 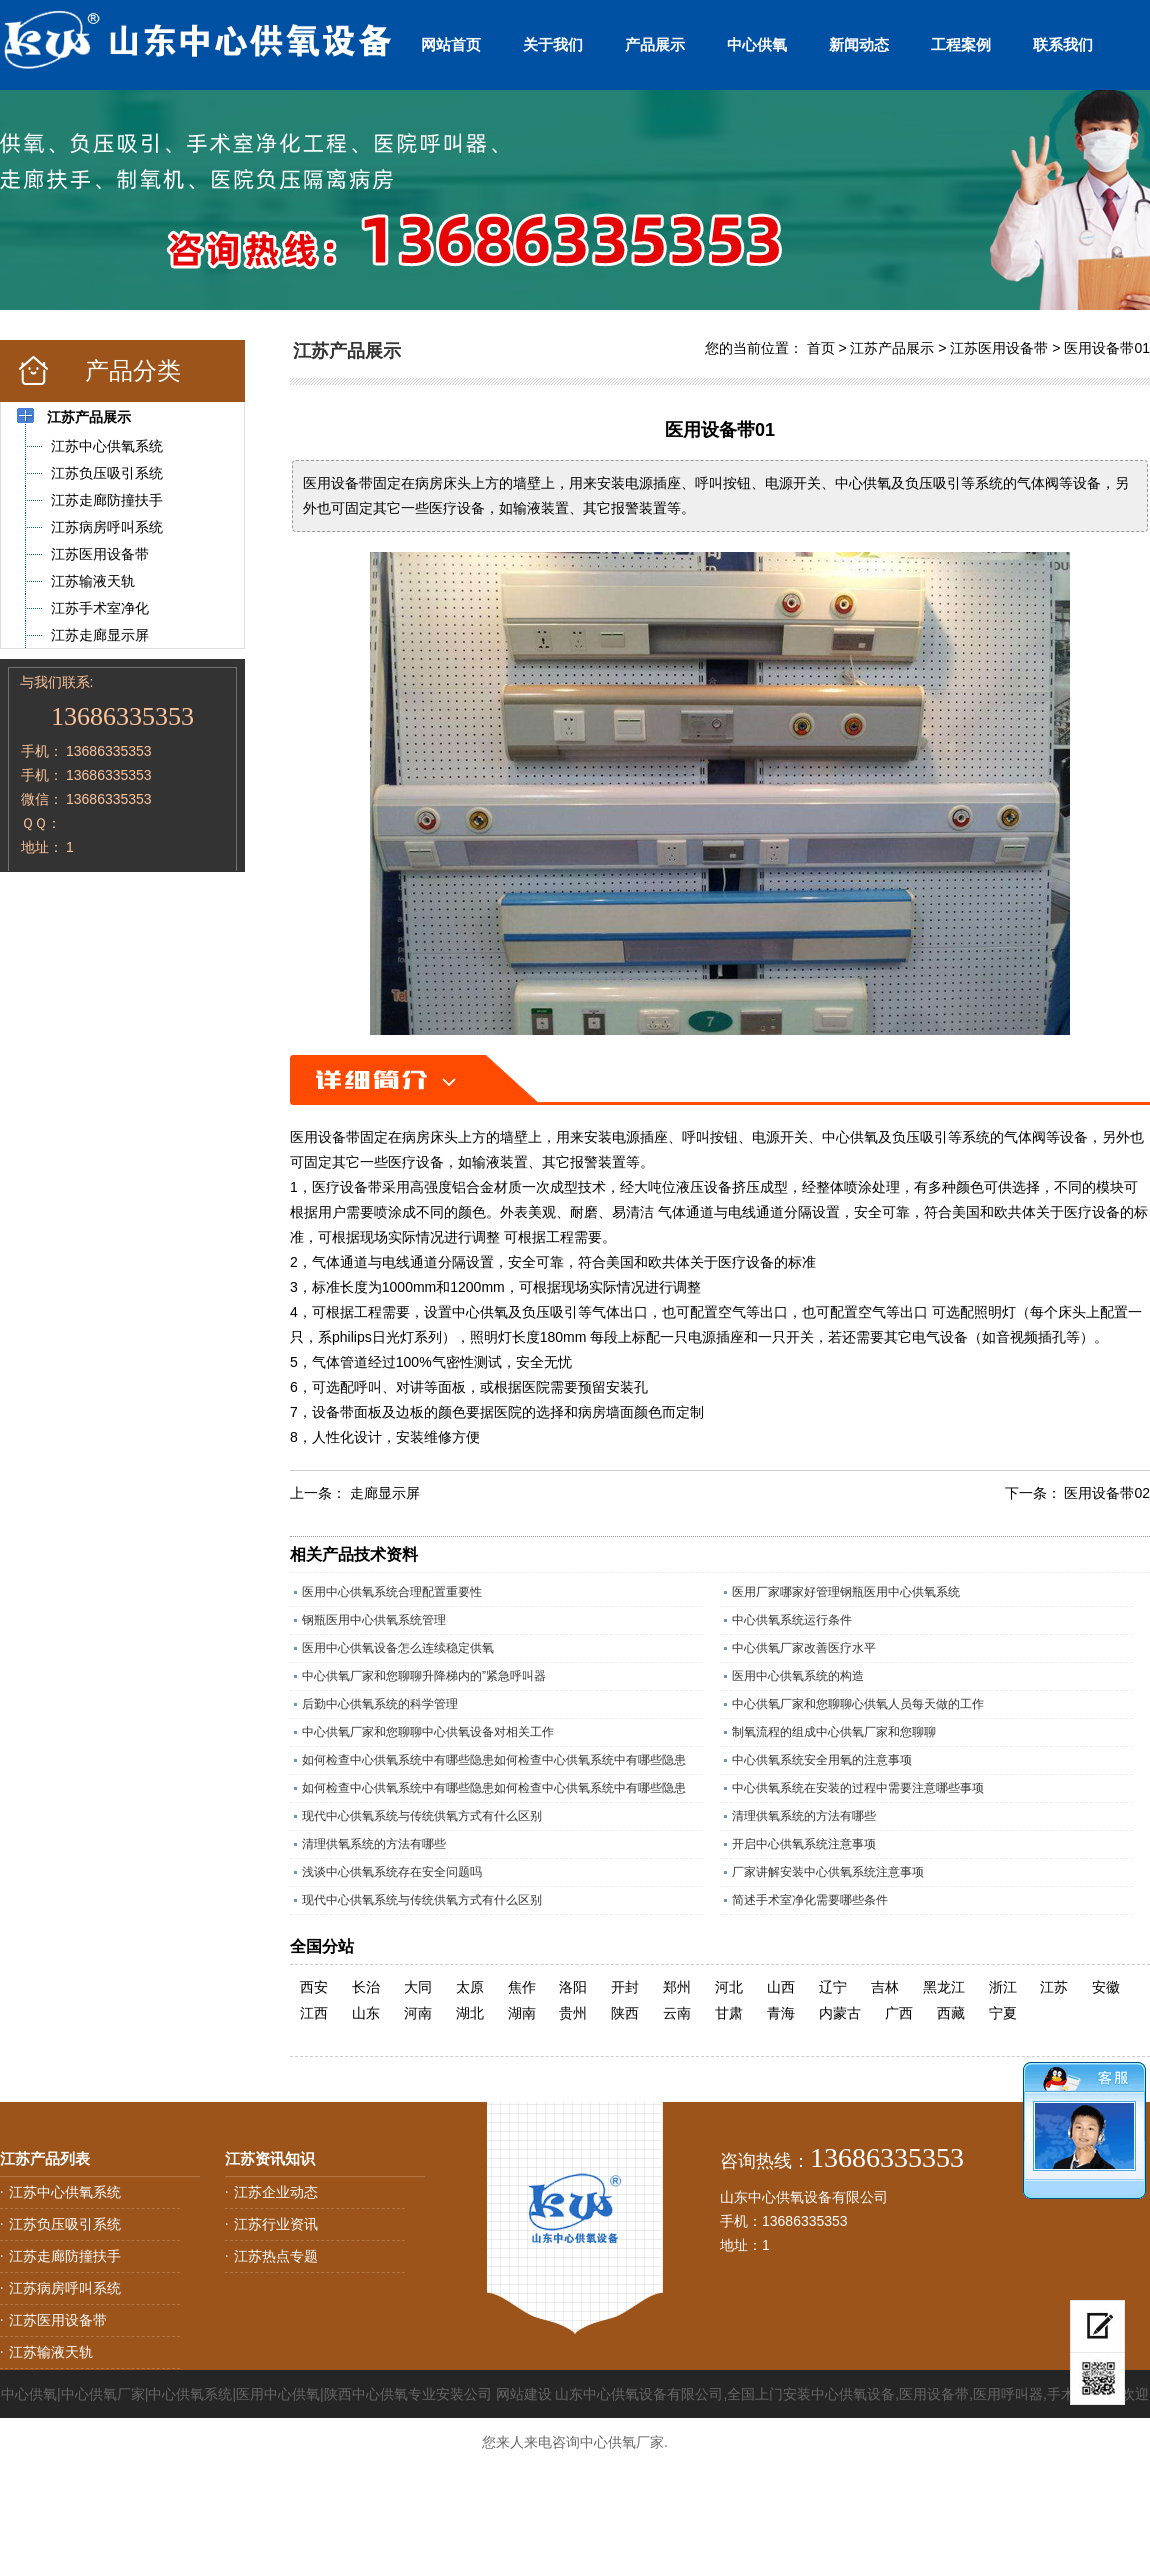 What do you see at coordinates (781, 2013) in the screenshot?
I see `青海` at bounding box center [781, 2013].